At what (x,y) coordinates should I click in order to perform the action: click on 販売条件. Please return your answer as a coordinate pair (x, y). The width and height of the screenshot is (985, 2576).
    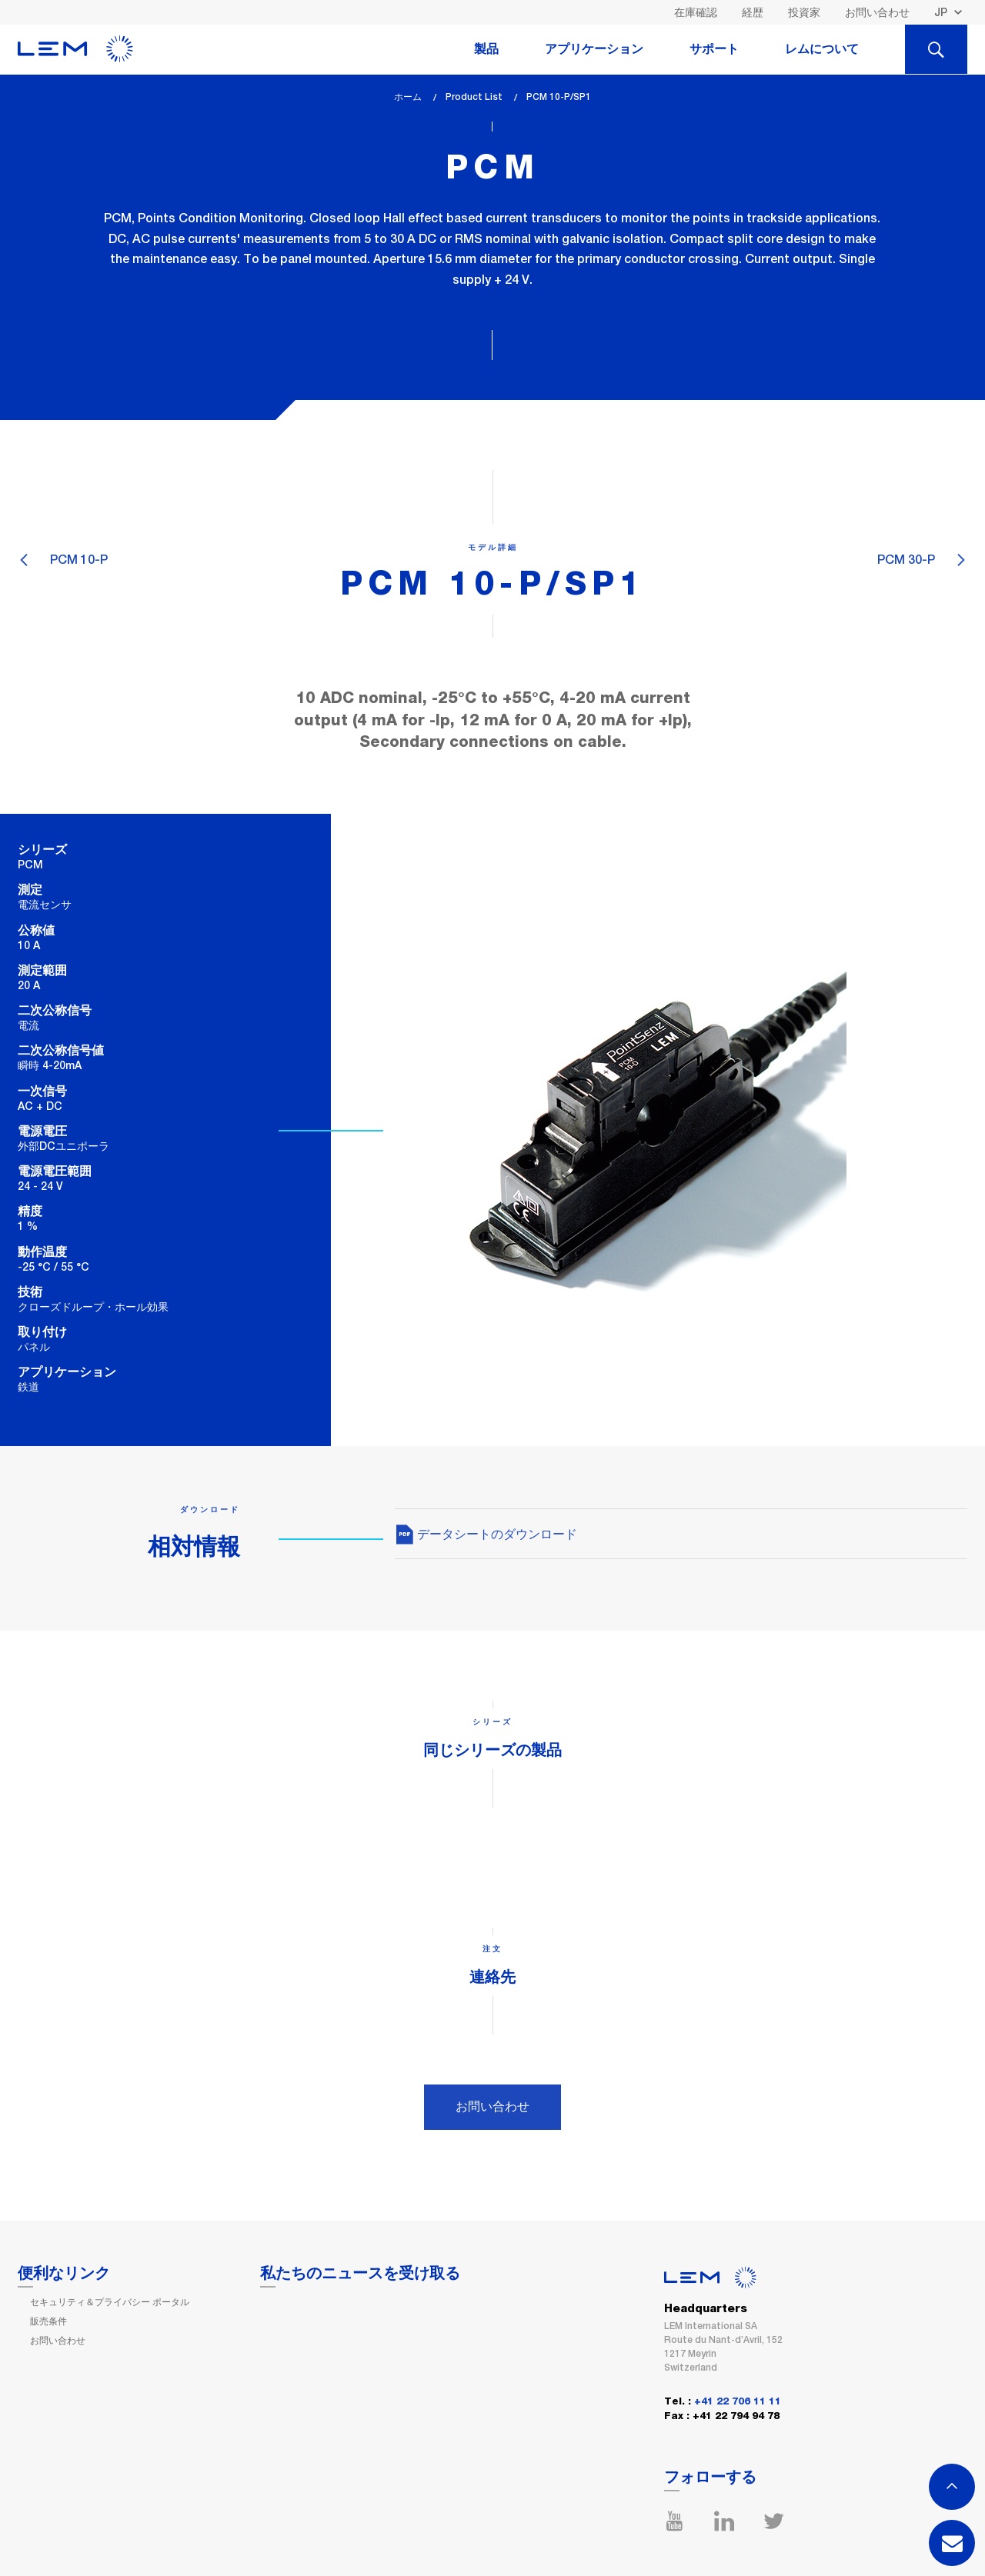
    Looking at the image, I should click on (48, 2321).